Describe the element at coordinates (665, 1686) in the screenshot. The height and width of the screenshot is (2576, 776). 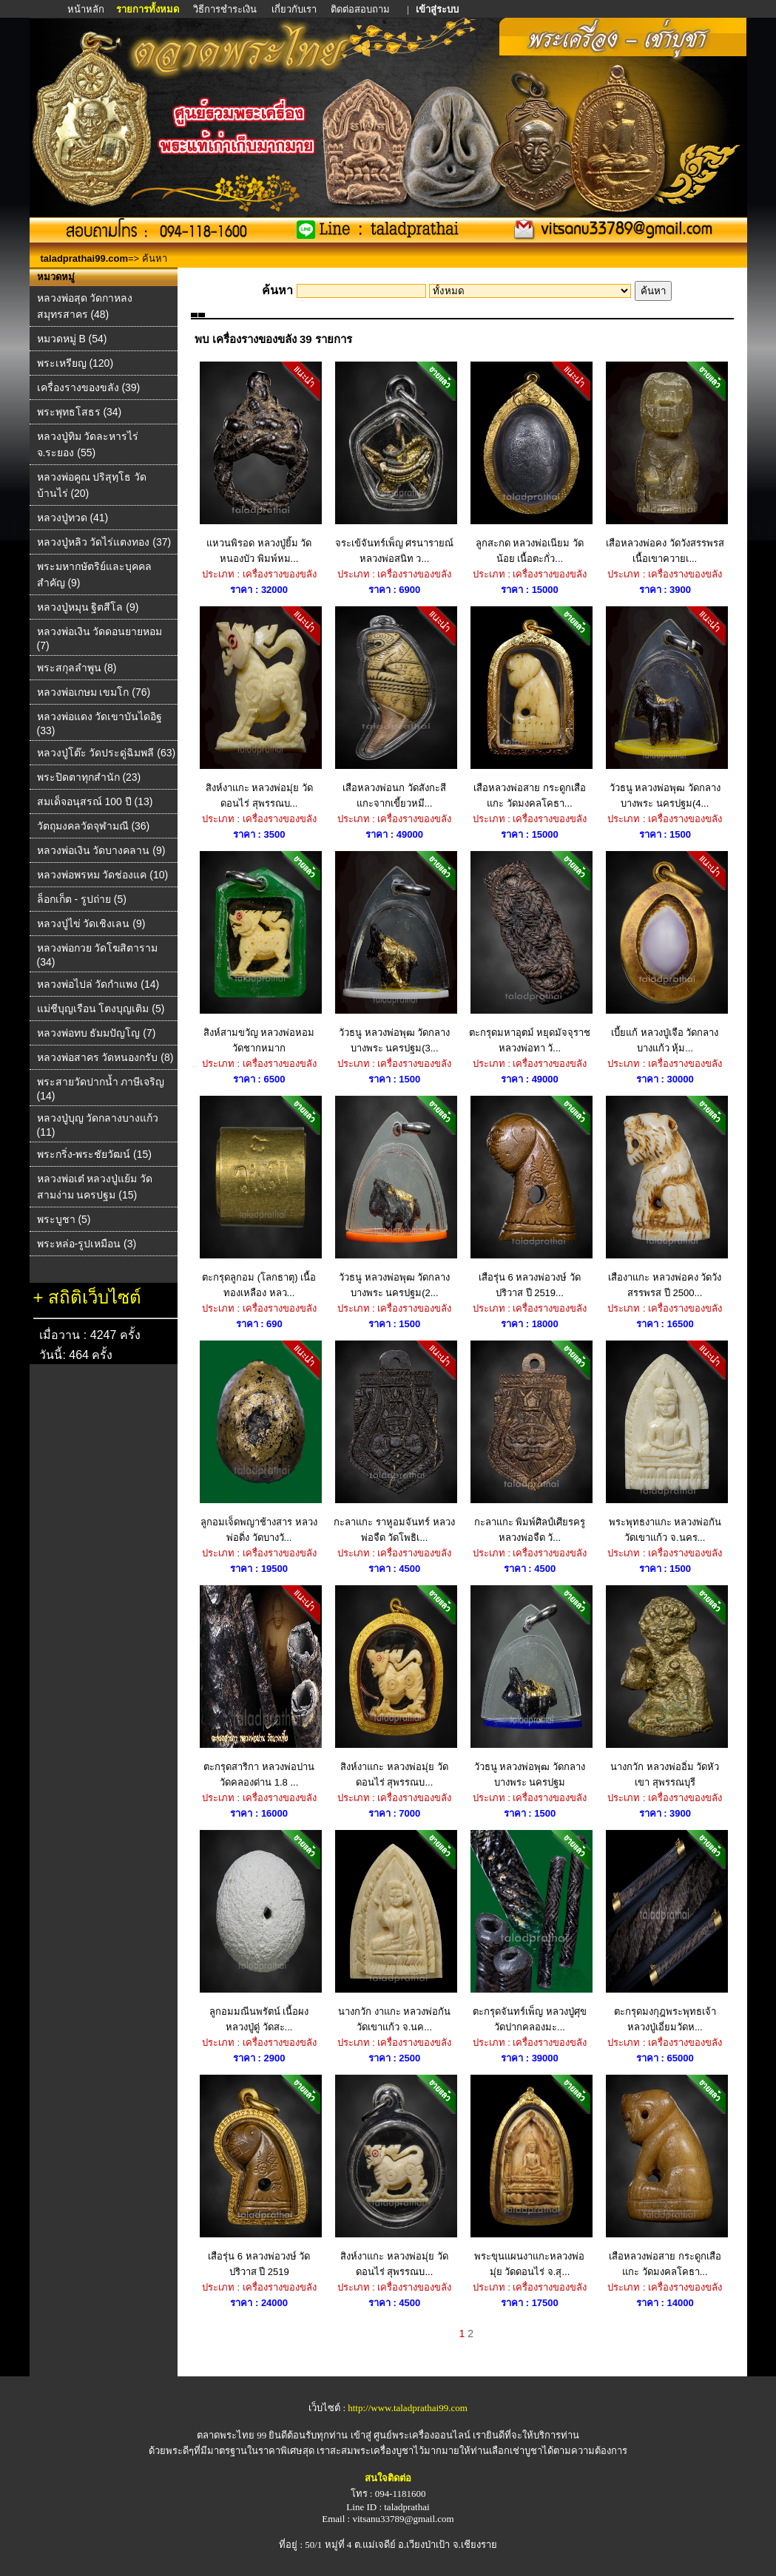
I see `นางกวัก หลวงพ่ออิ่ม วัดหัวเขา สุพรรณบุรี` at that location.